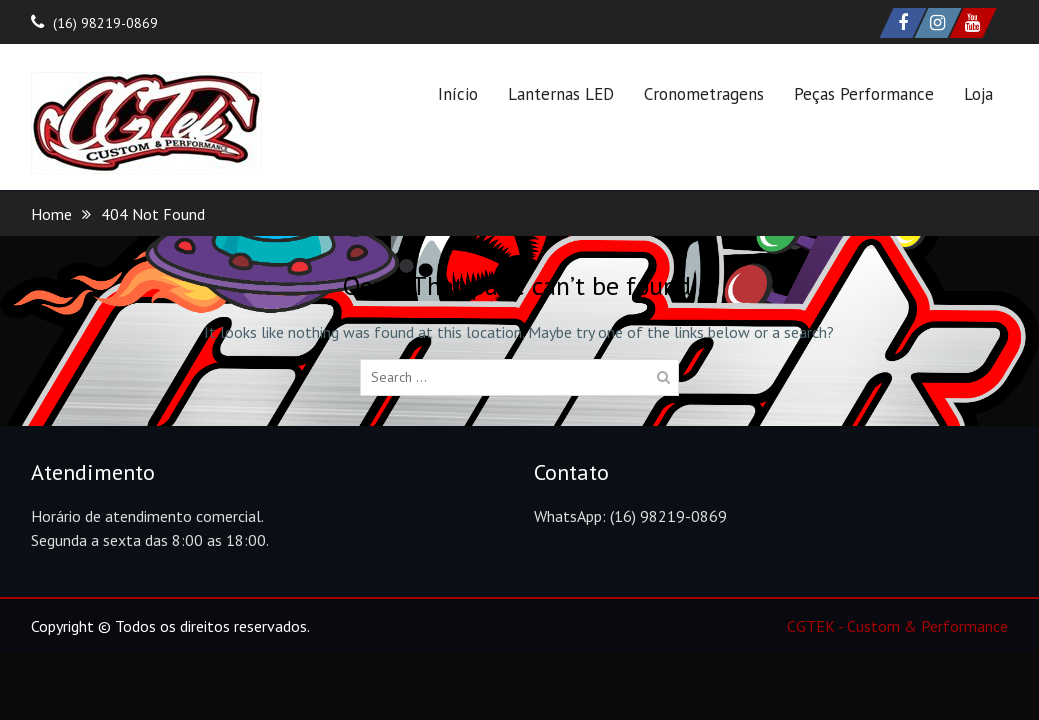 The image size is (1039, 720). What do you see at coordinates (864, 94) in the screenshot?
I see `Peças Performance` at bounding box center [864, 94].